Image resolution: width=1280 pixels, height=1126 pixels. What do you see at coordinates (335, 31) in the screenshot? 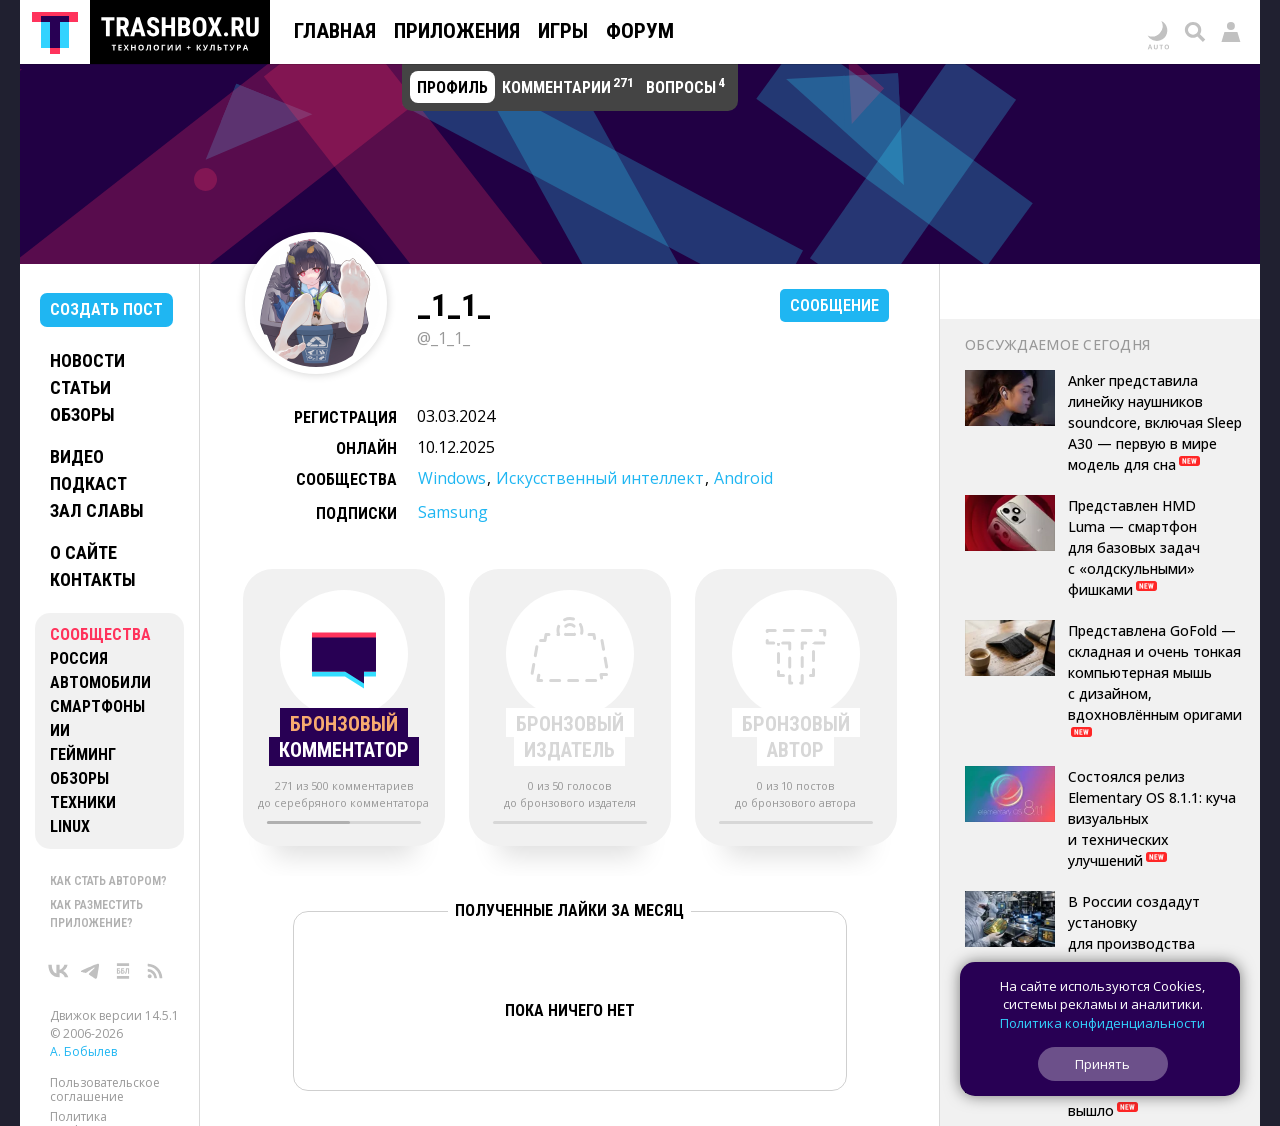
I see `Главная` at bounding box center [335, 31].